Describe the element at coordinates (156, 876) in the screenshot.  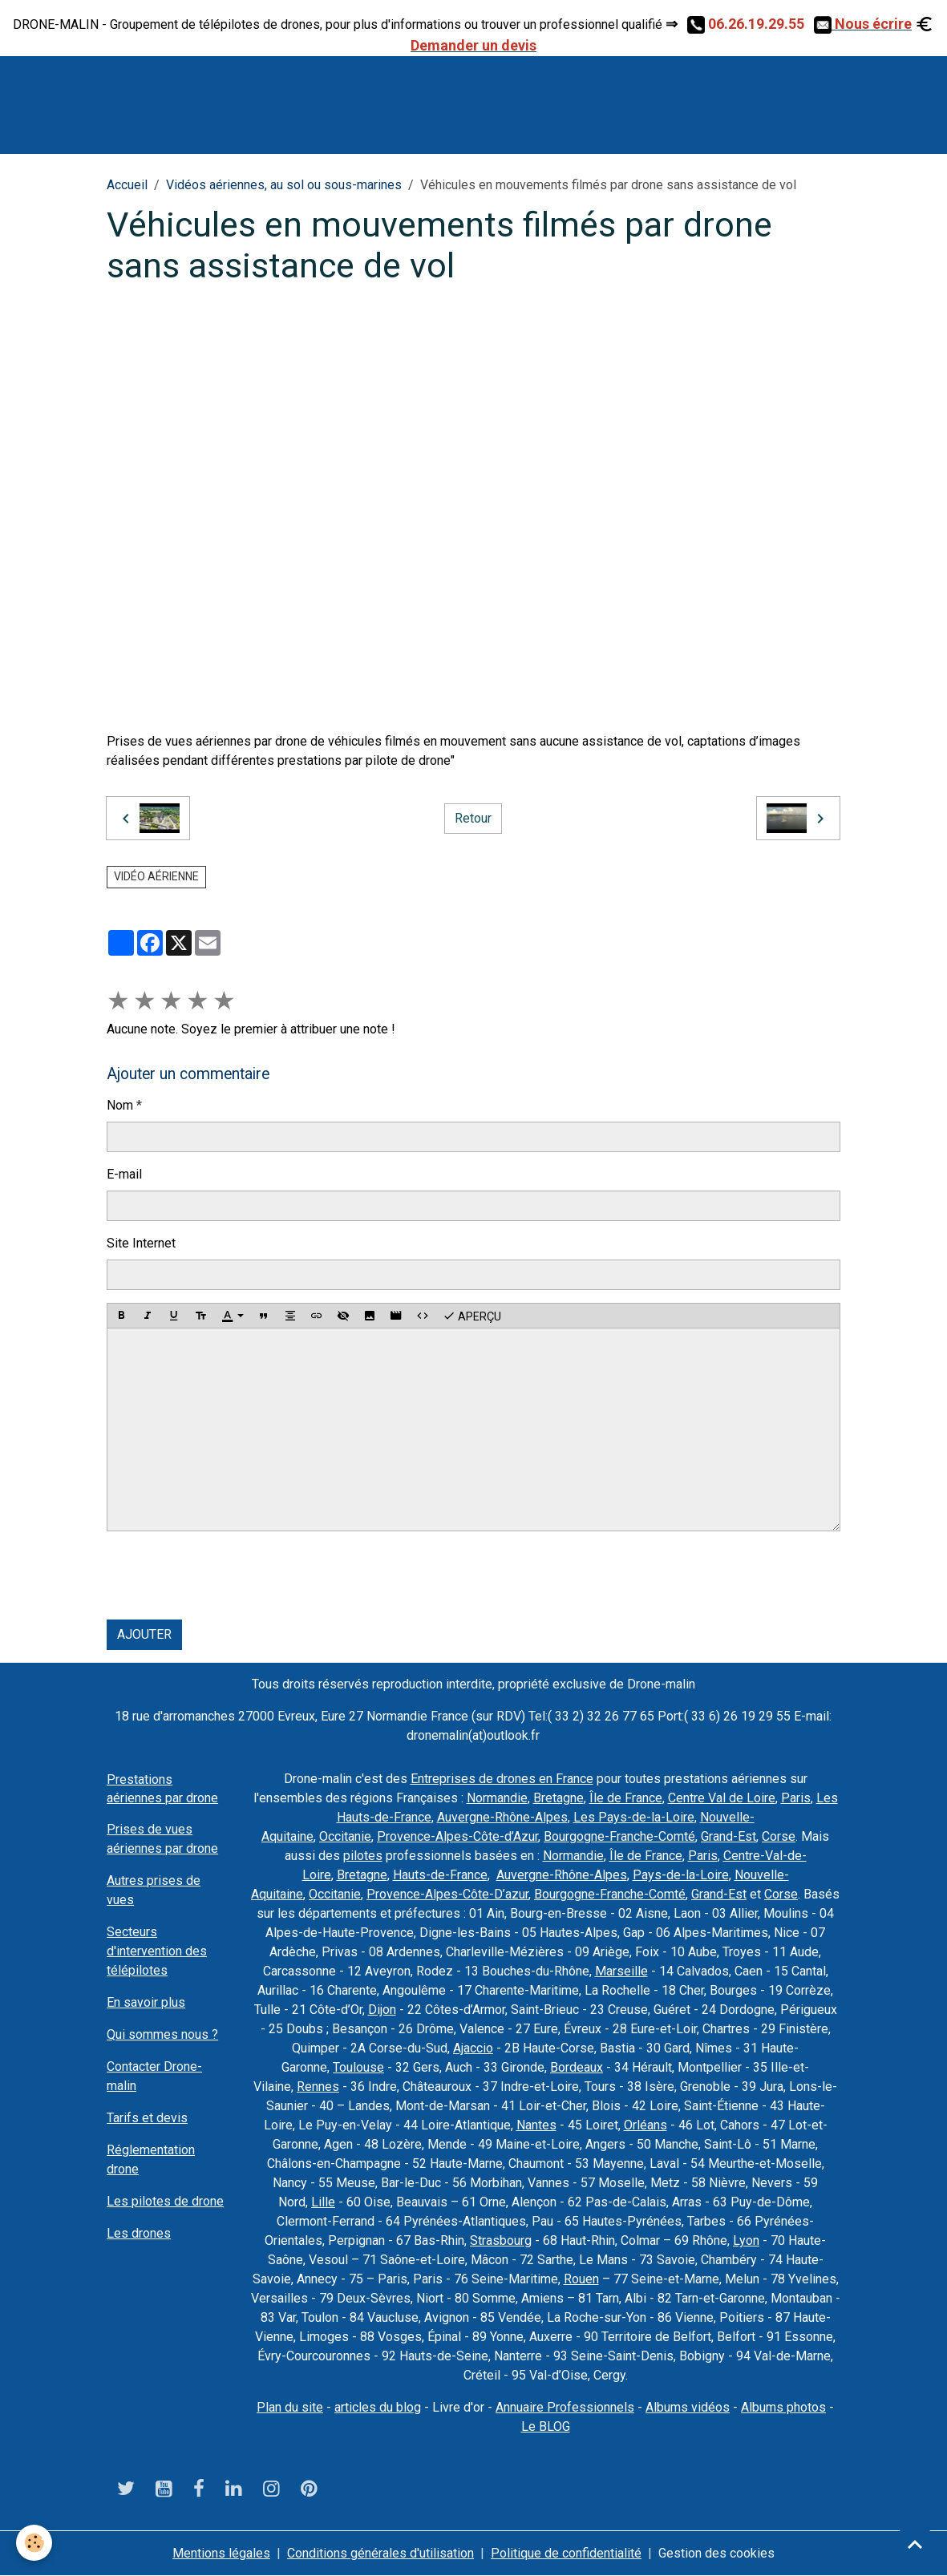
I see `vidéo aérienne` at that location.